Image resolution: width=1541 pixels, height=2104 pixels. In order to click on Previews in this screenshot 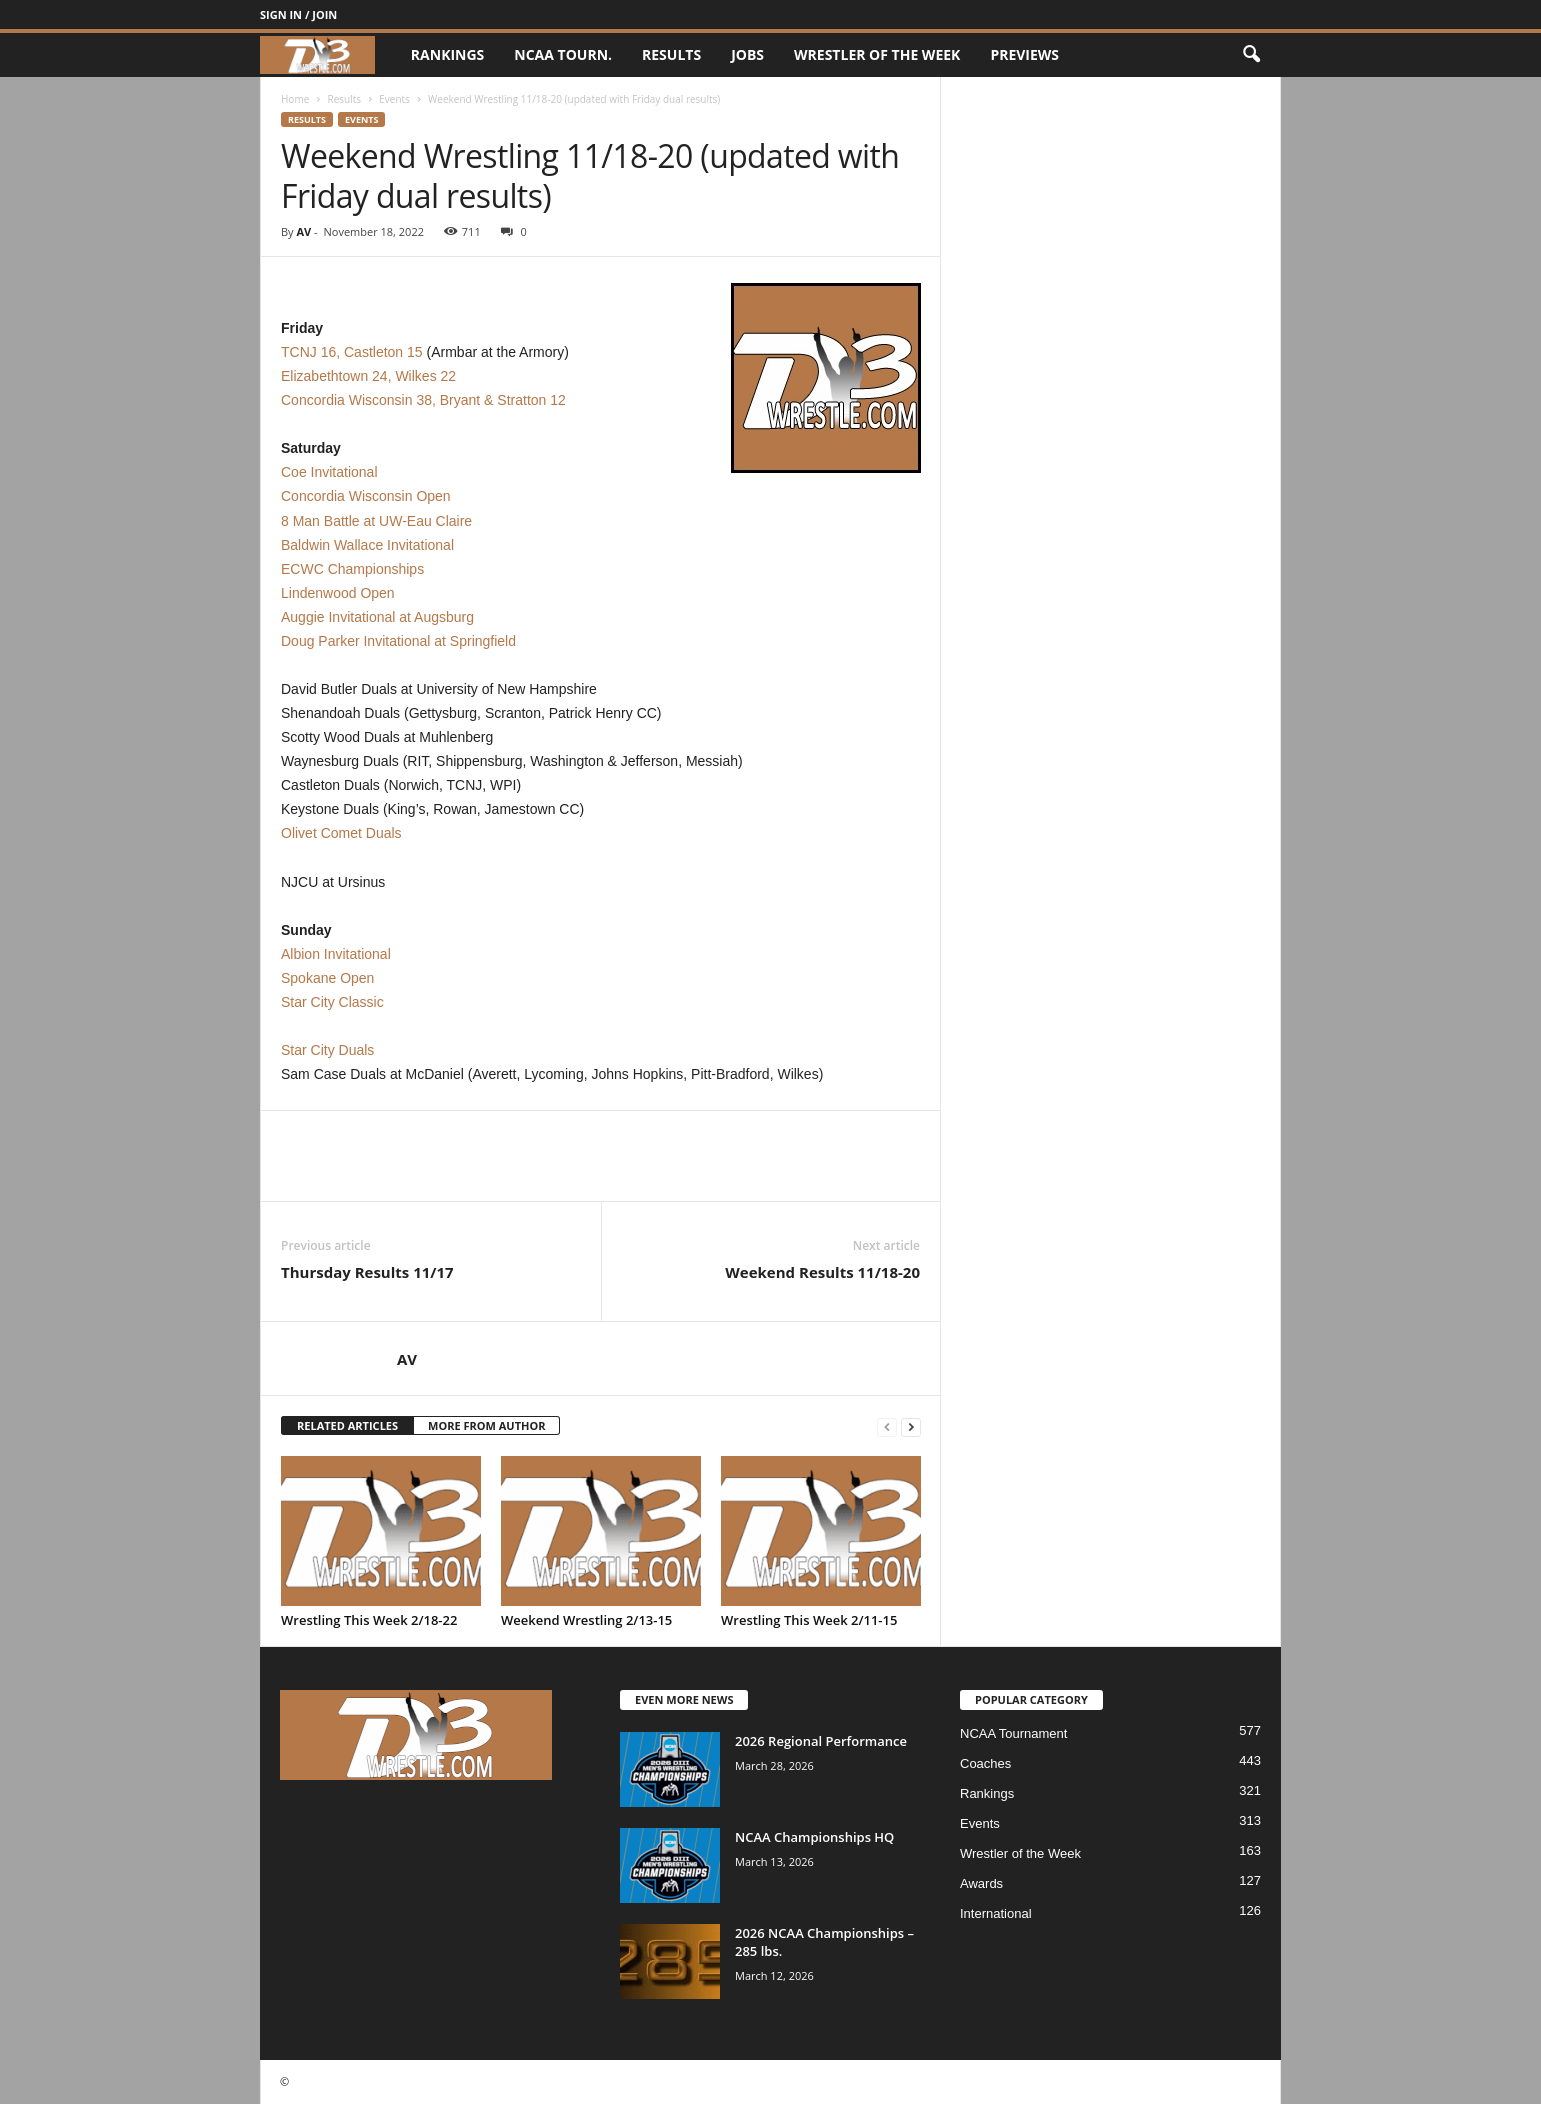, I will do `click(1024, 54)`.